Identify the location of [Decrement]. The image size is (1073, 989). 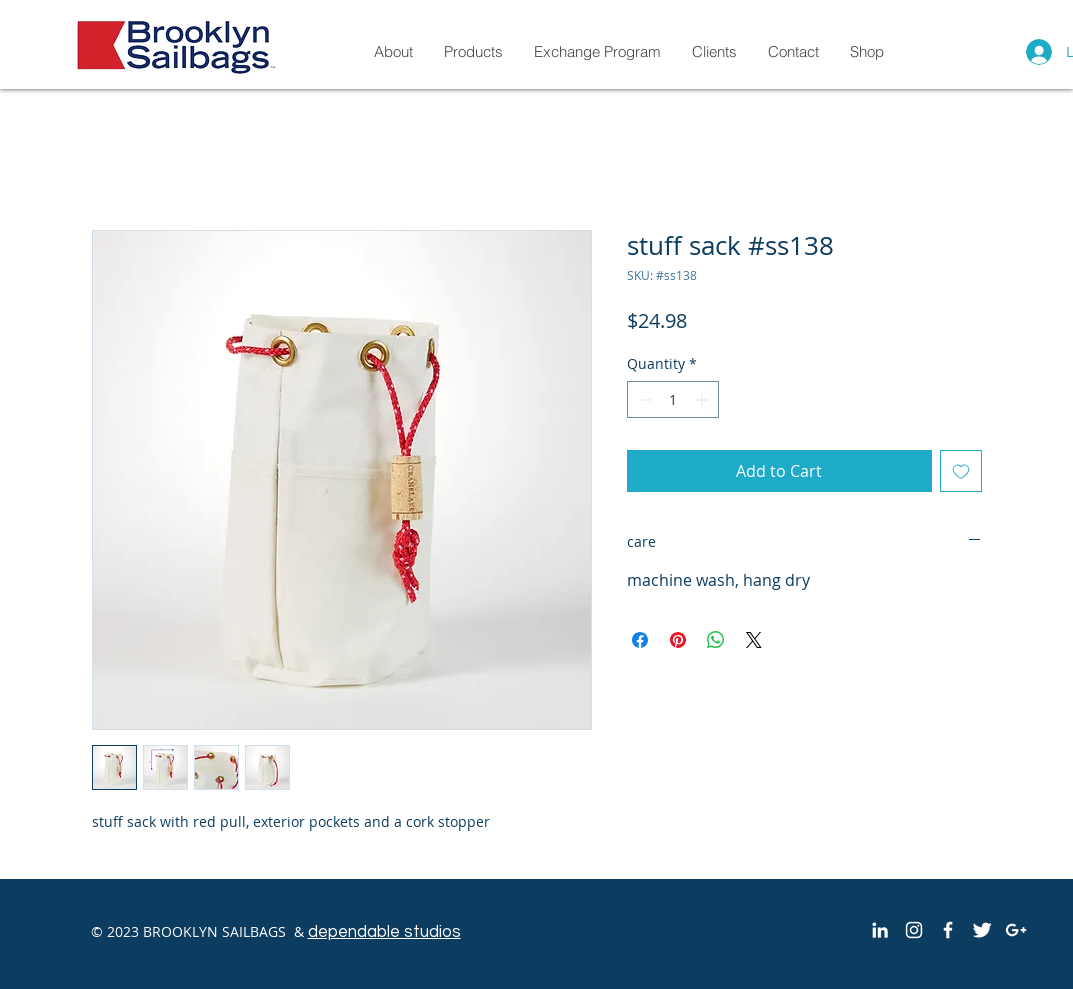
(642, 399).